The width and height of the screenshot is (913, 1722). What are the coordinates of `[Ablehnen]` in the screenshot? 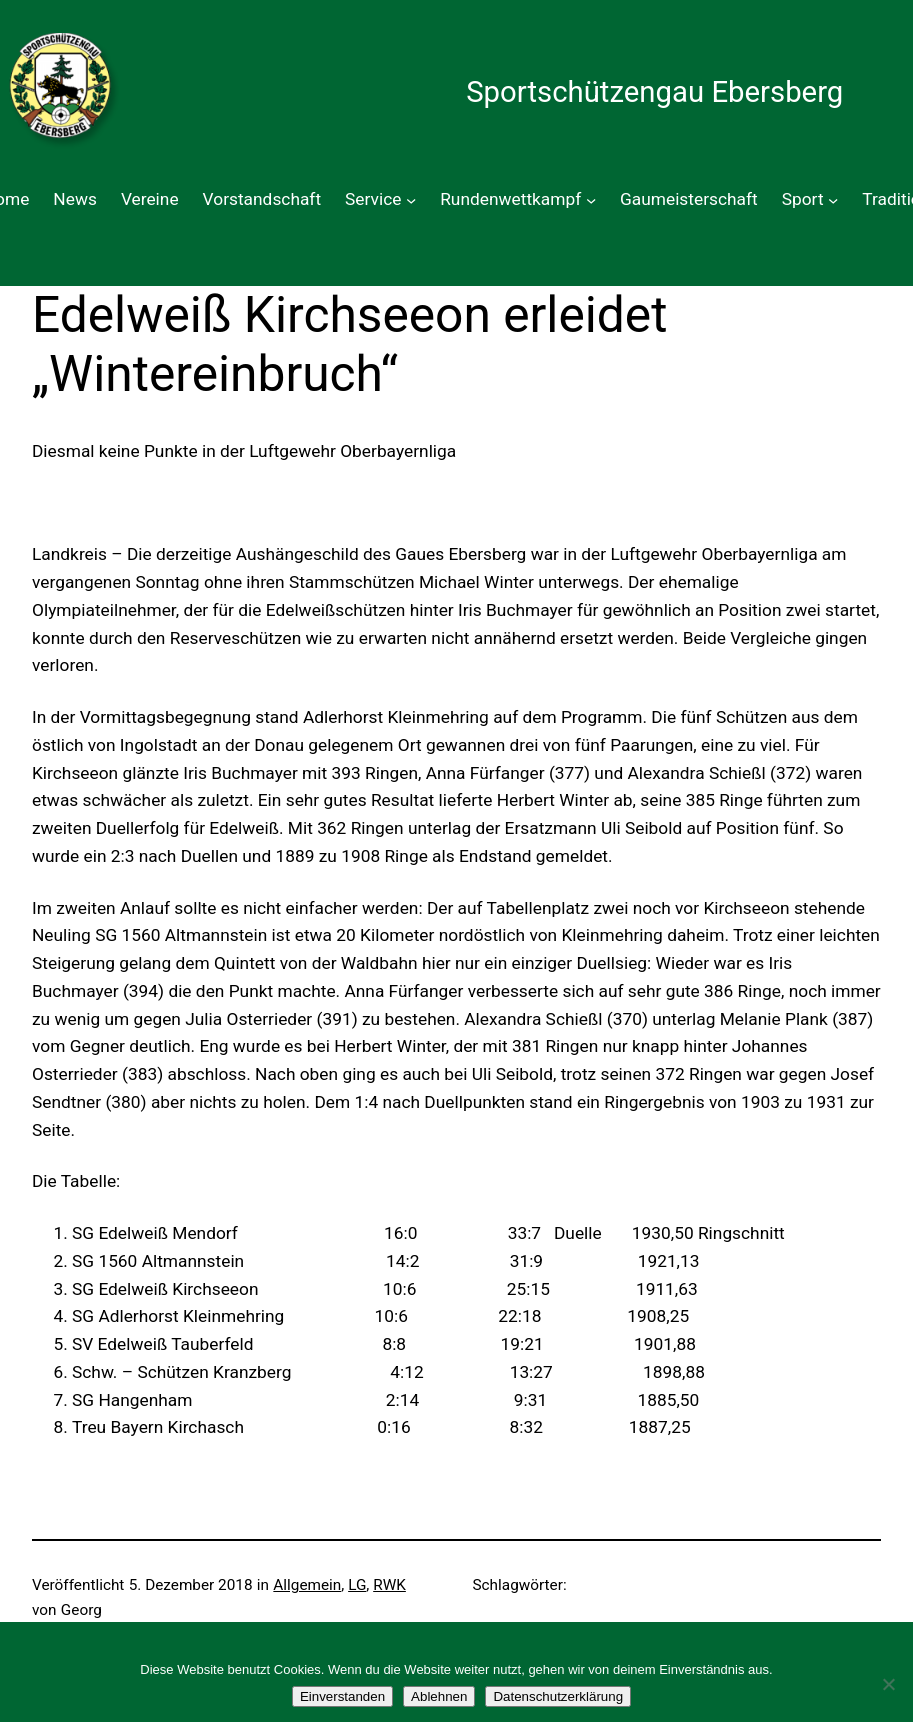 It's located at (888, 1684).